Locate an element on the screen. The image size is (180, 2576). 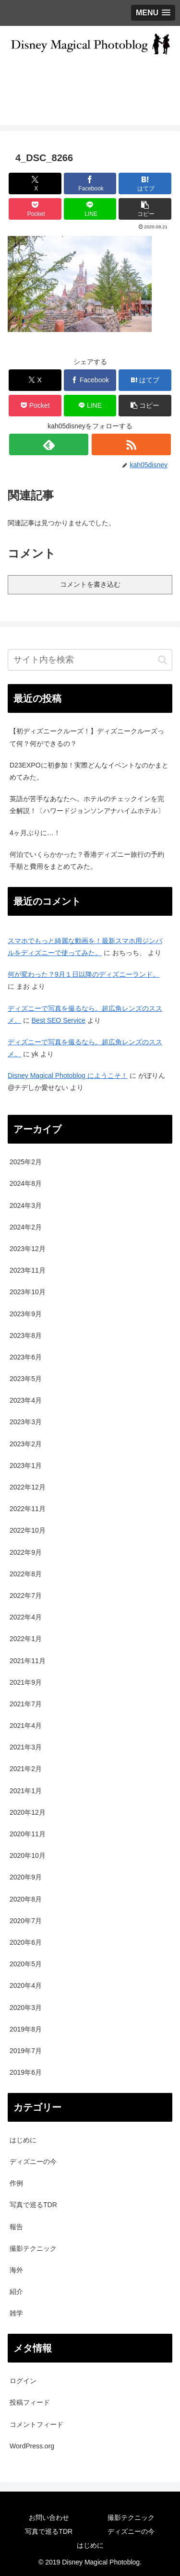
はじめに is located at coordinates (23, 2140).